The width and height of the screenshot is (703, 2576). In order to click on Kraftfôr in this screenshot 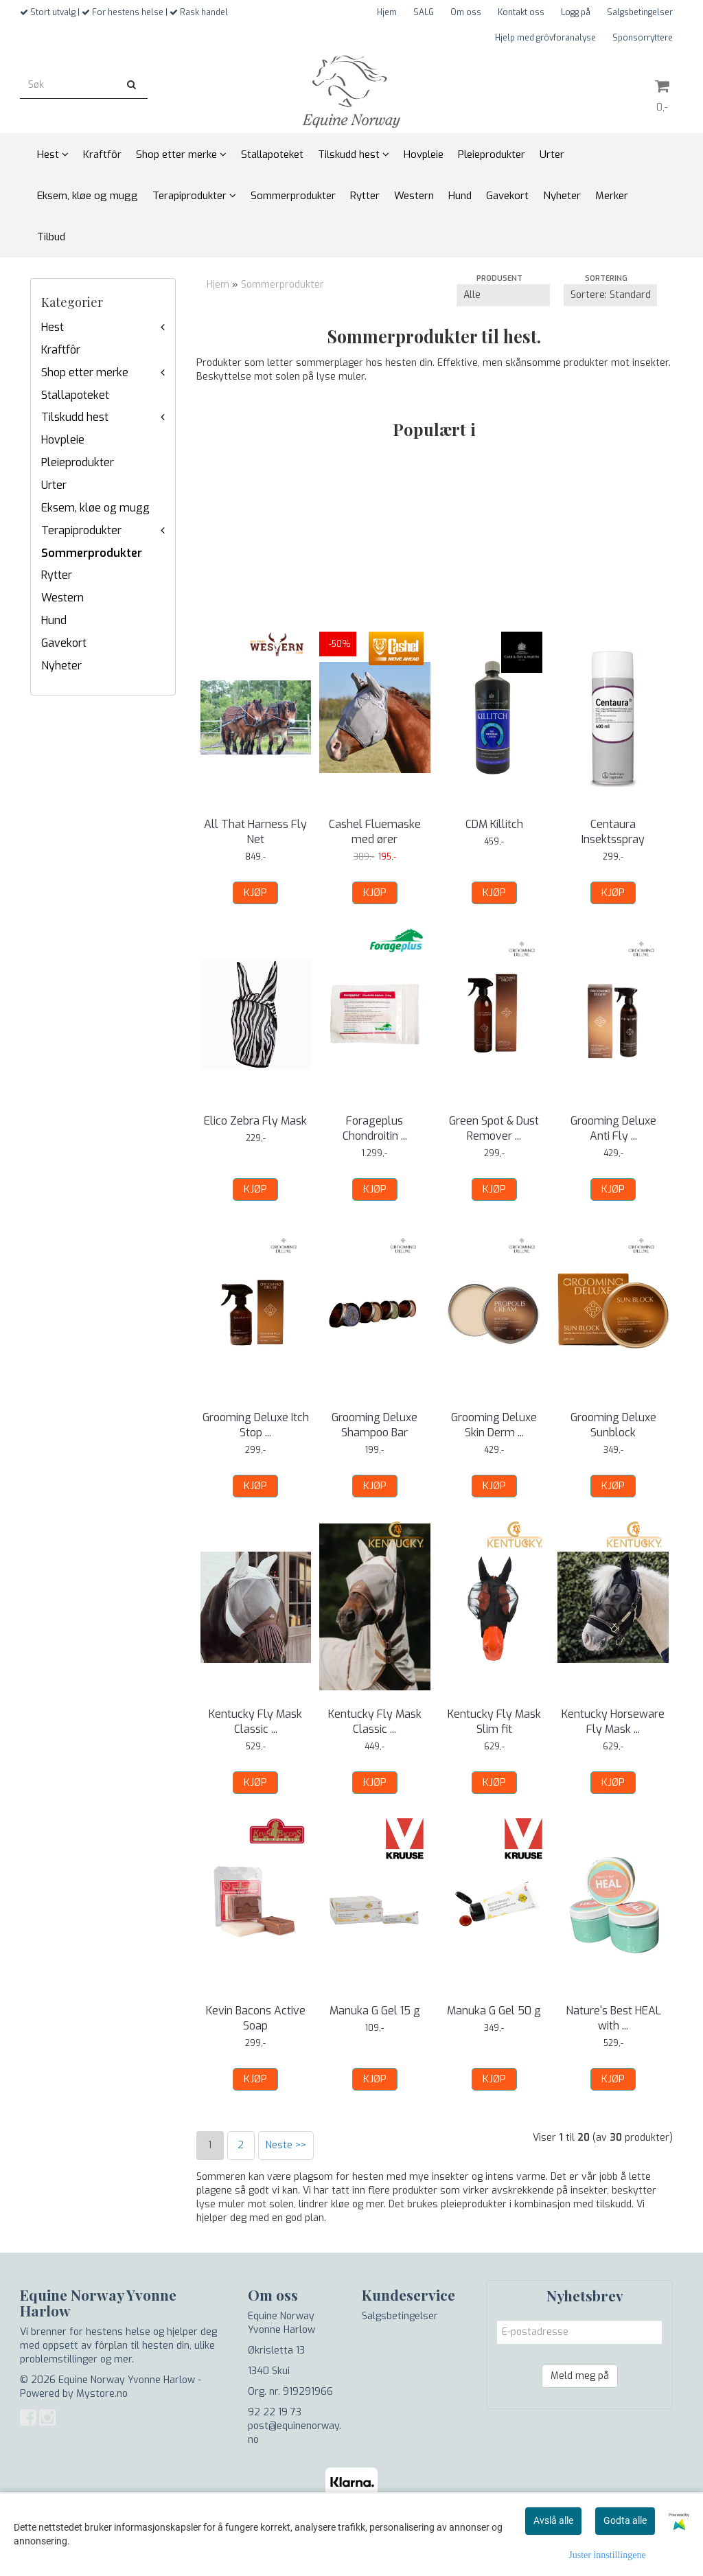, I will do `click(60, 350)`.